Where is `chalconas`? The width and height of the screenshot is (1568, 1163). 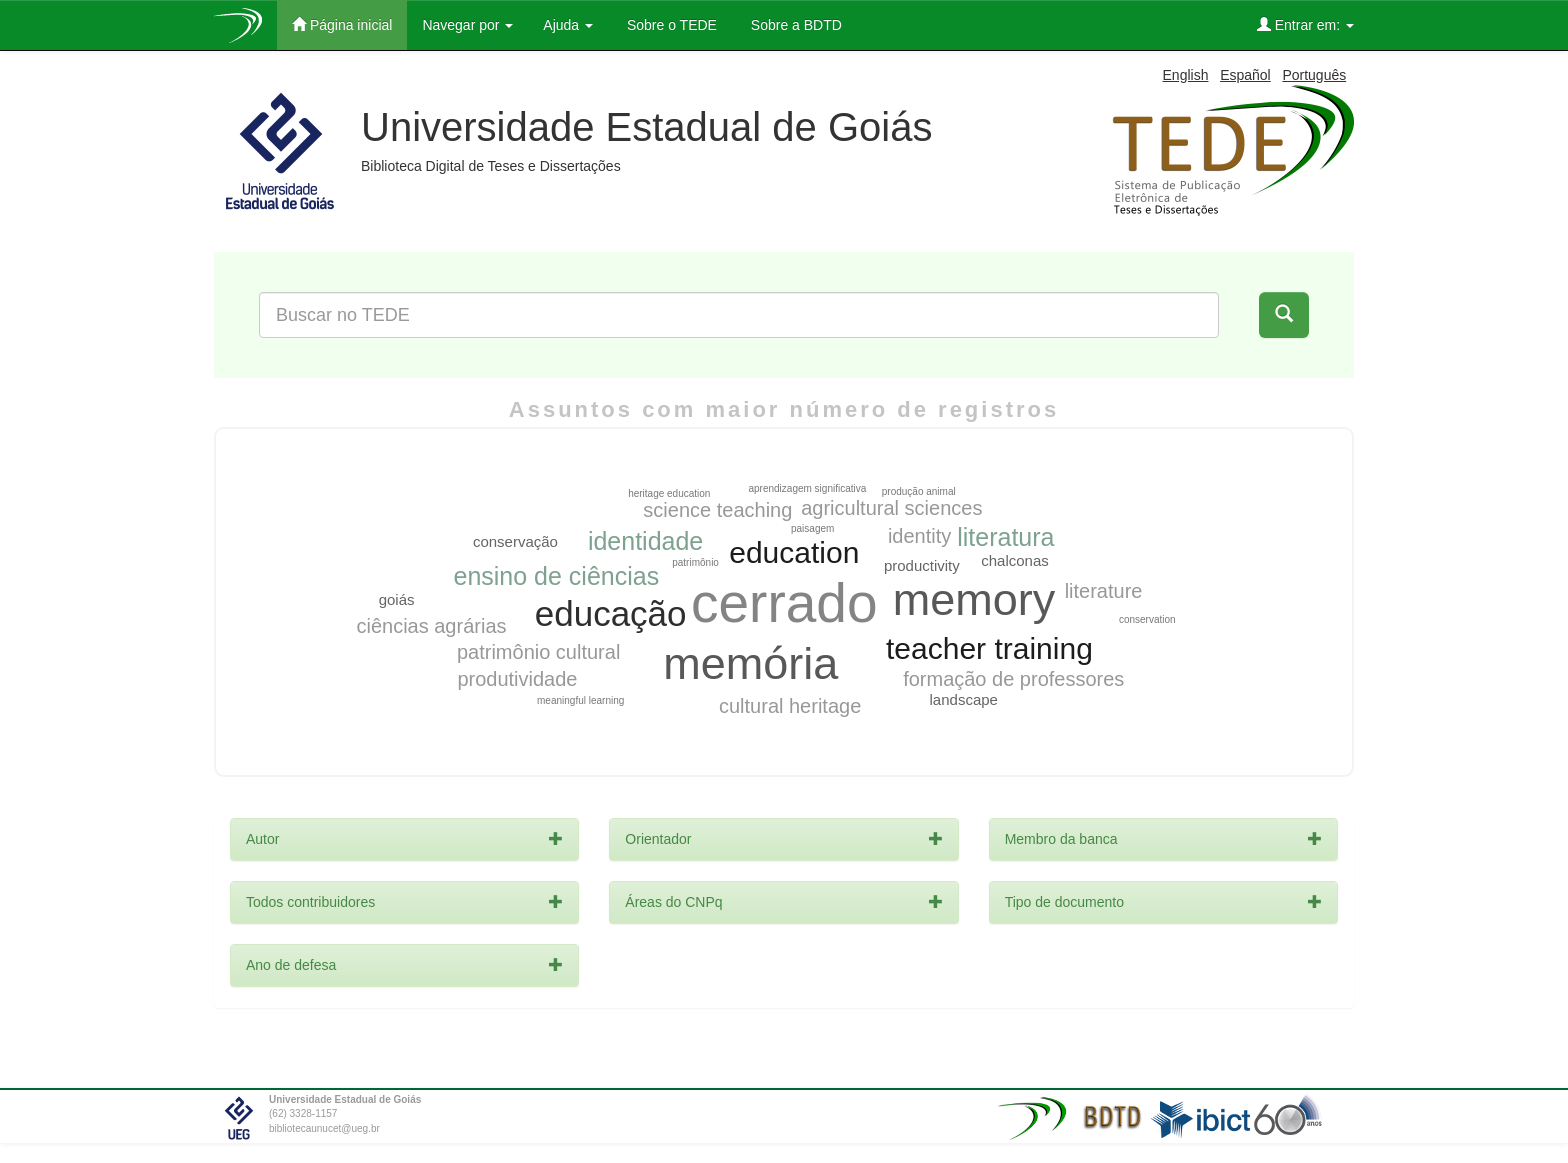 chalconas is located at coordinates (1015, 560).